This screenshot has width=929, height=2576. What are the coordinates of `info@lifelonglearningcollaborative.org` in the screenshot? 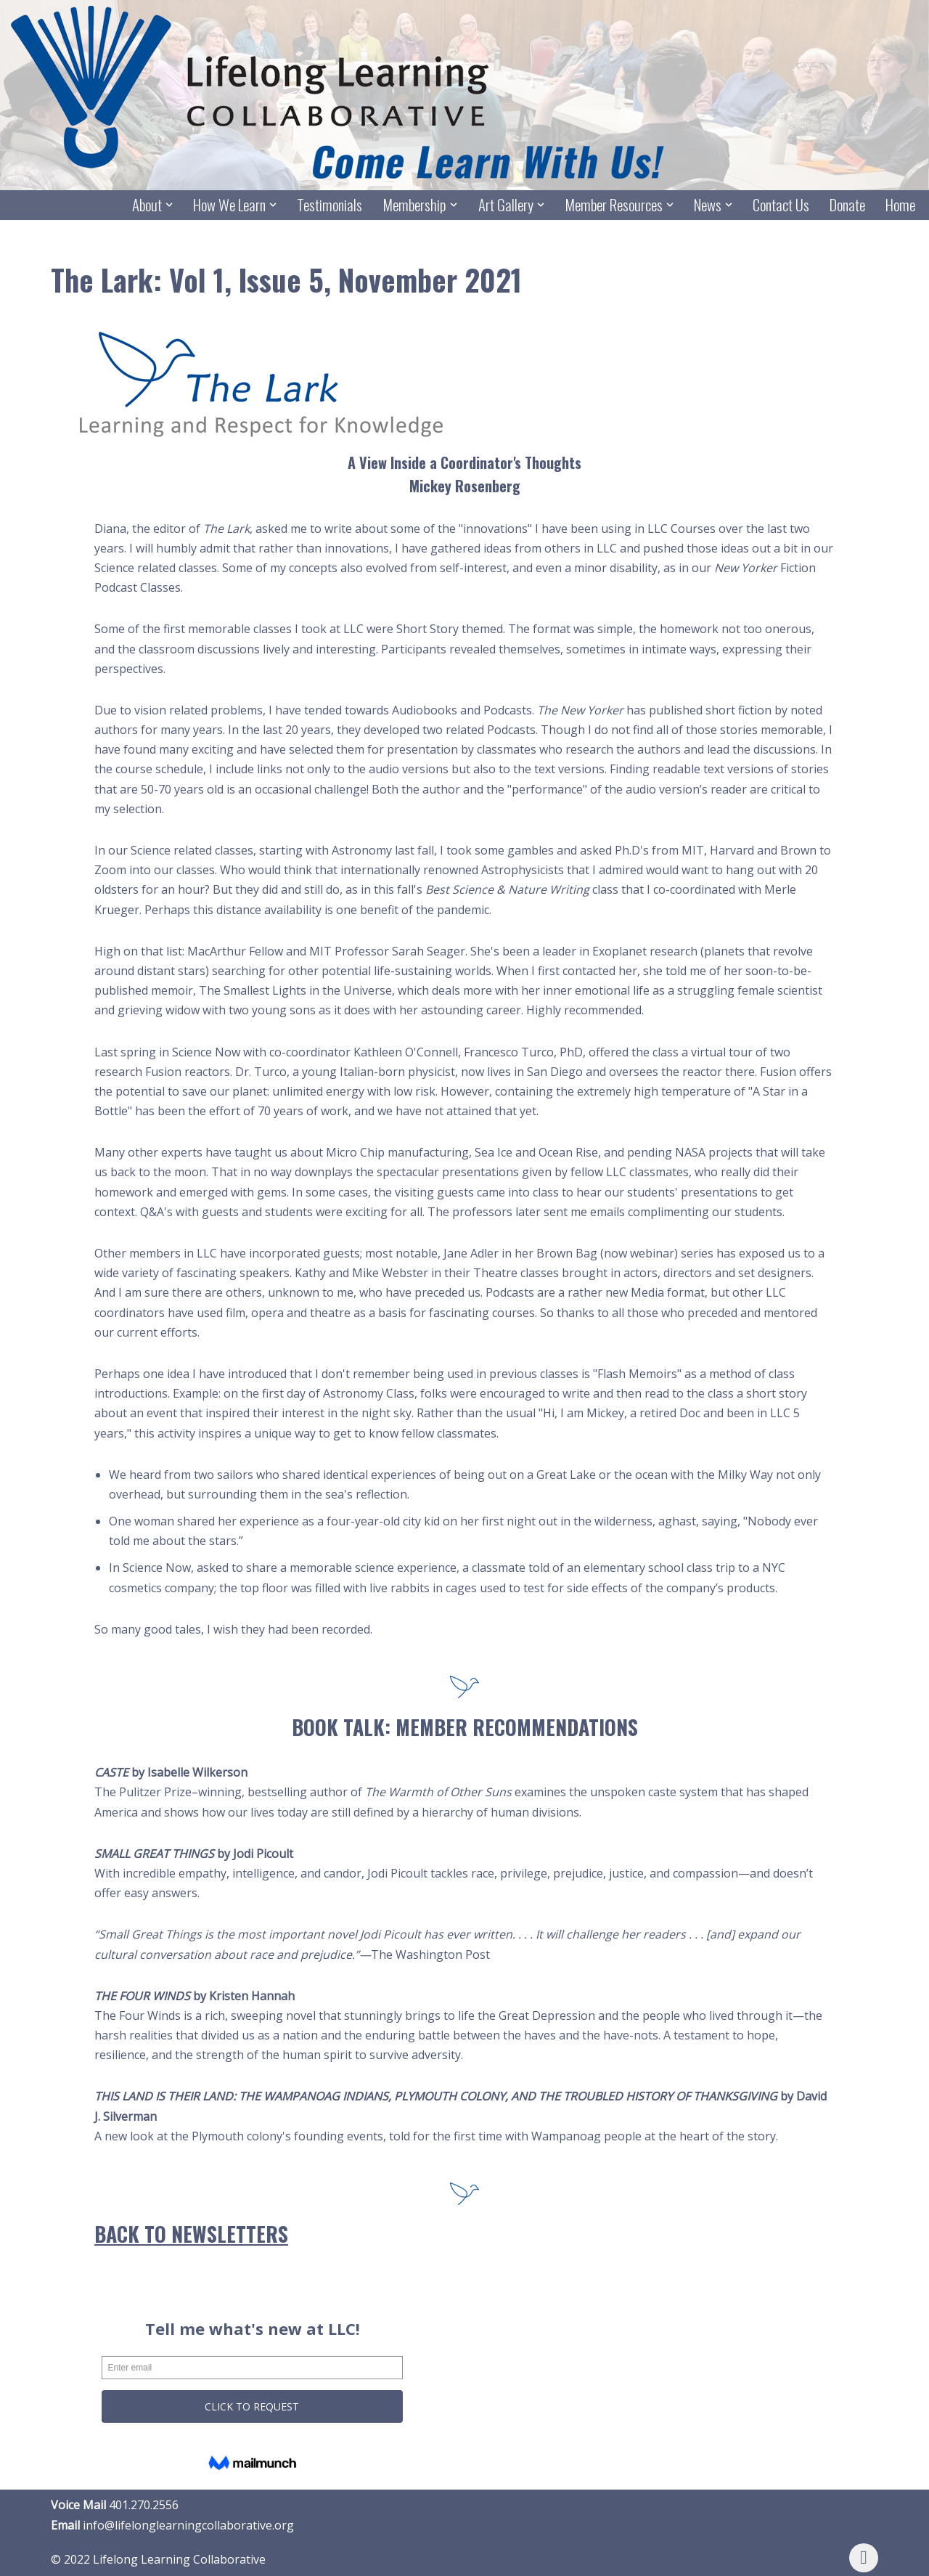 It's located at (188, 2525).